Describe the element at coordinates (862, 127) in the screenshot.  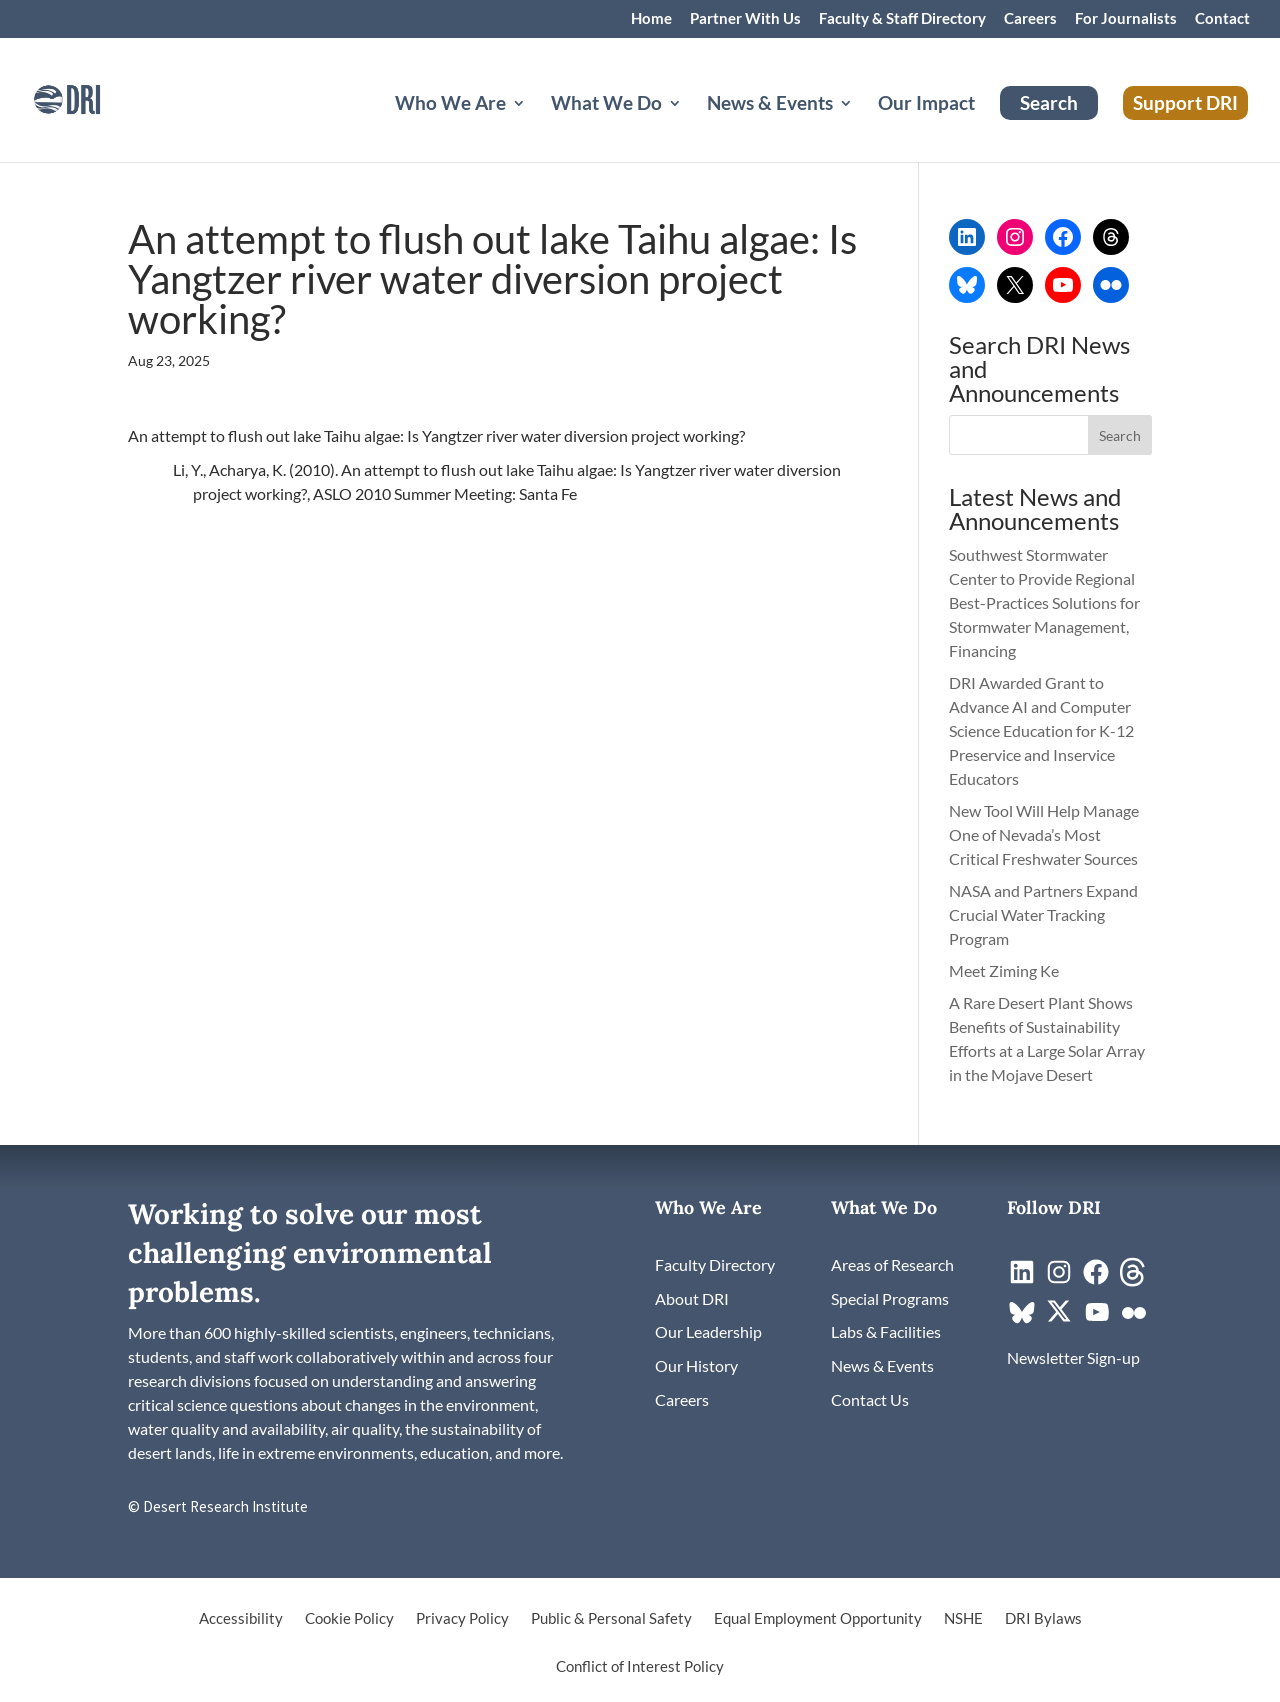
I see `[News & Events: submenu]` at that location.